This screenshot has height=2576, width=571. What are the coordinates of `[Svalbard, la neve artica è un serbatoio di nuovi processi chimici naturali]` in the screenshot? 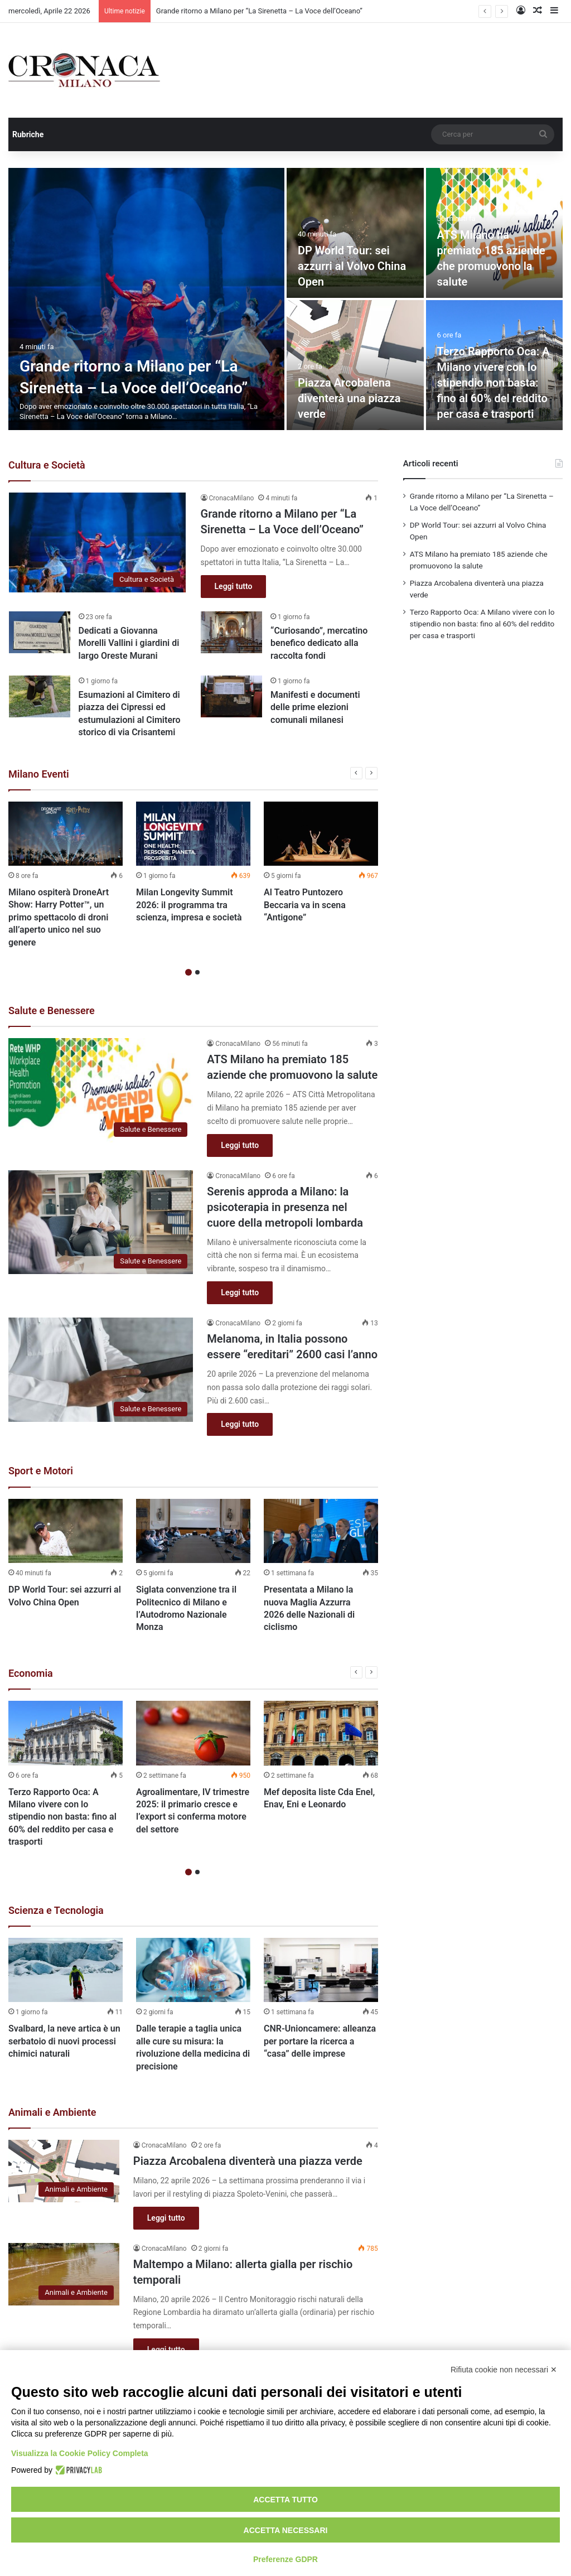 It's located at (65, 1970).